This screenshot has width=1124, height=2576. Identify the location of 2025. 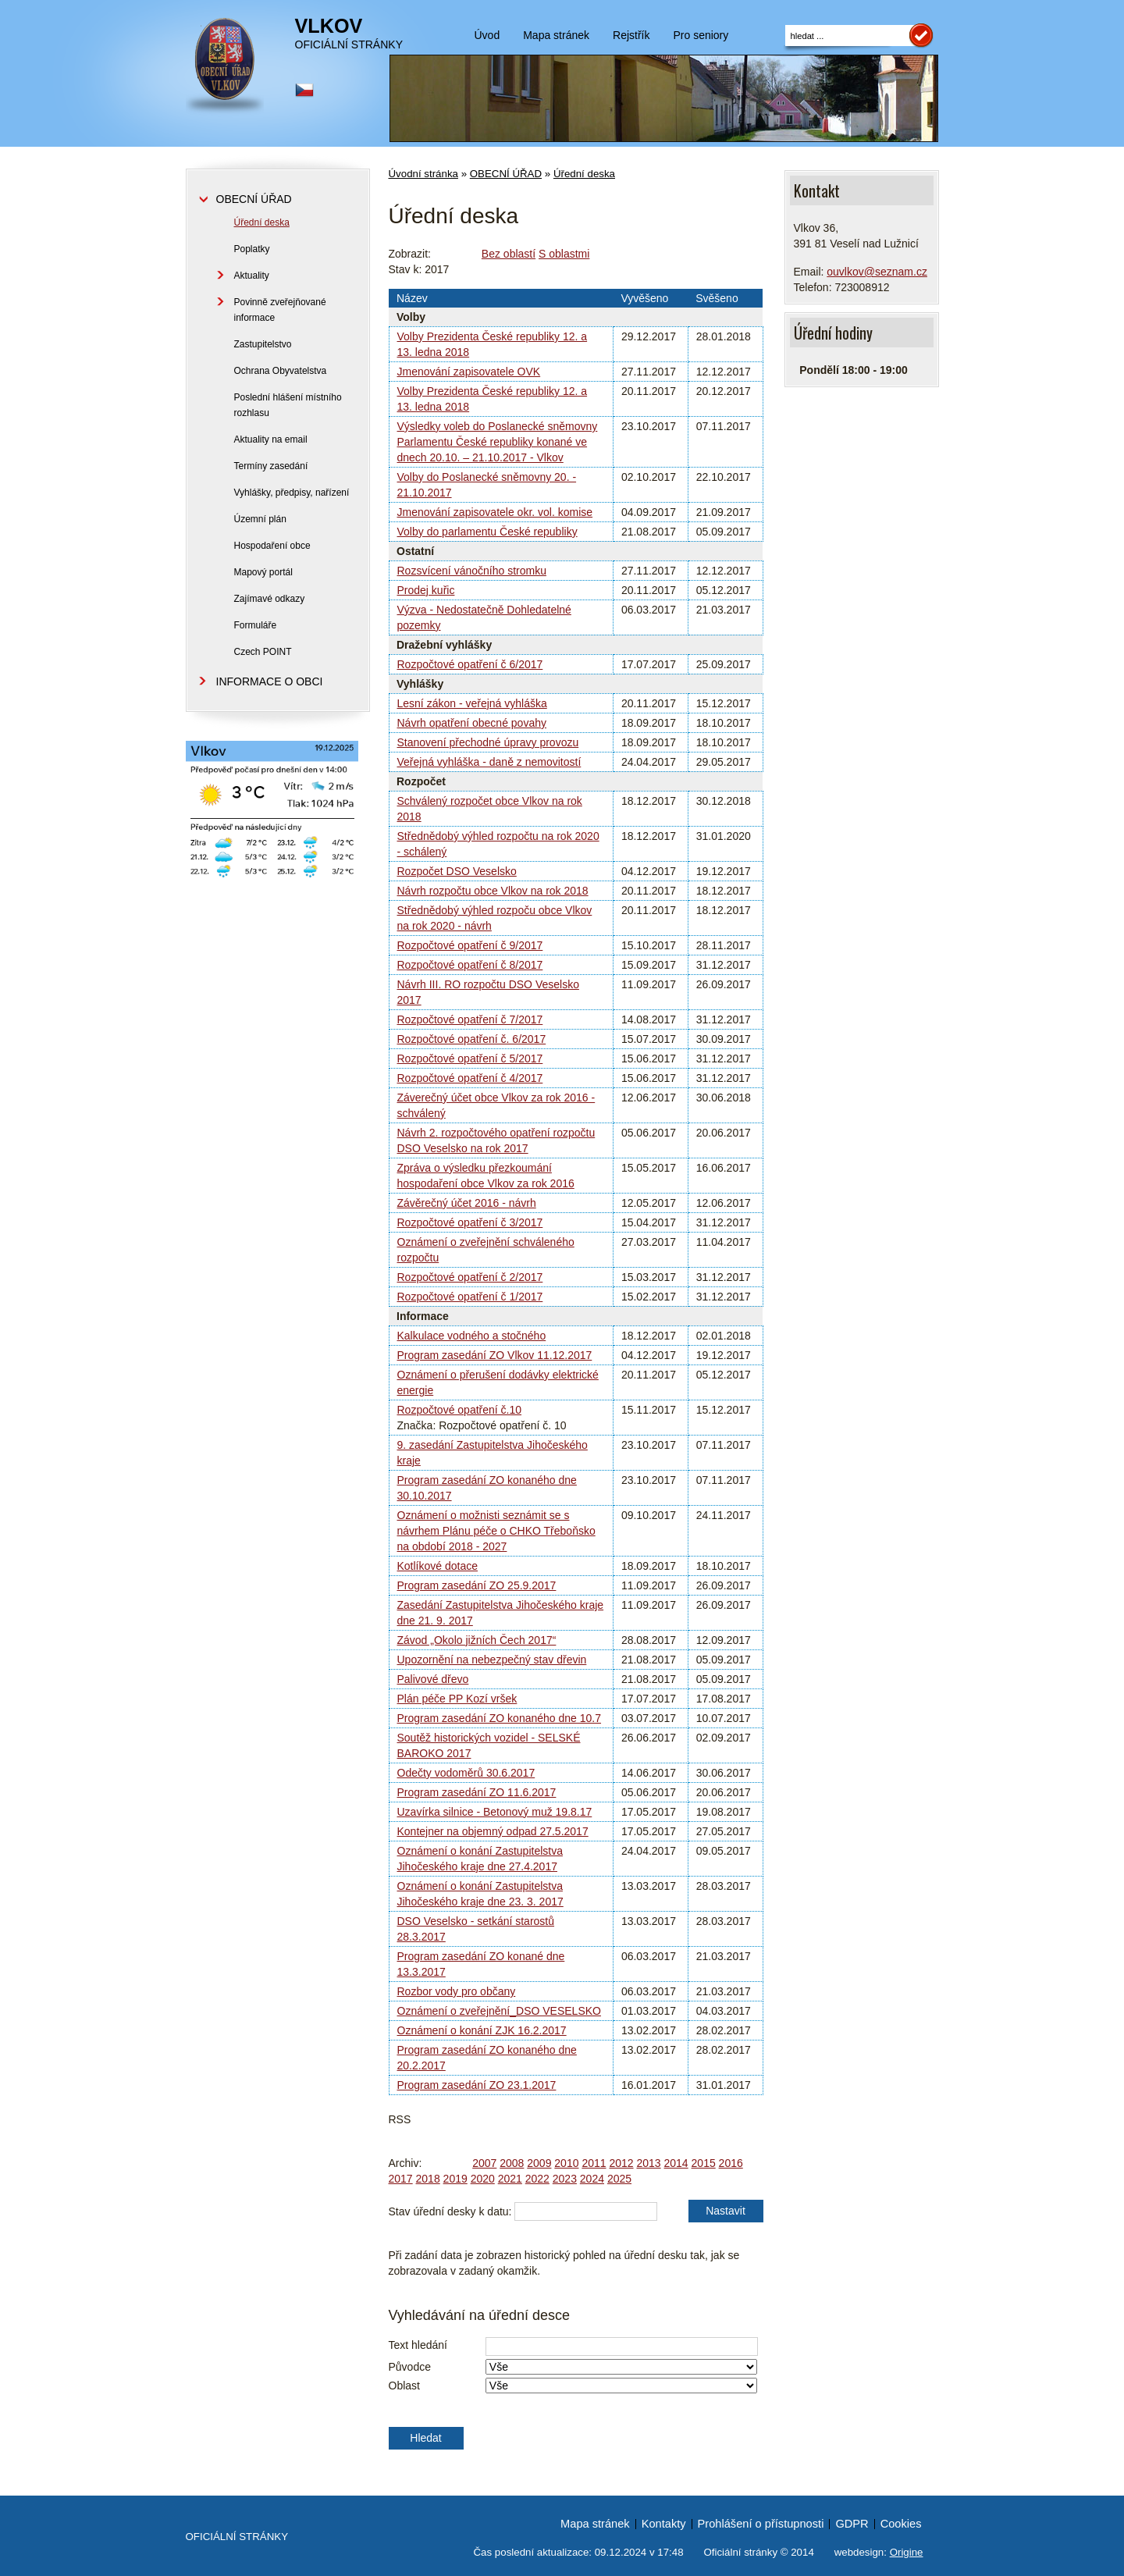
(619, 2178).